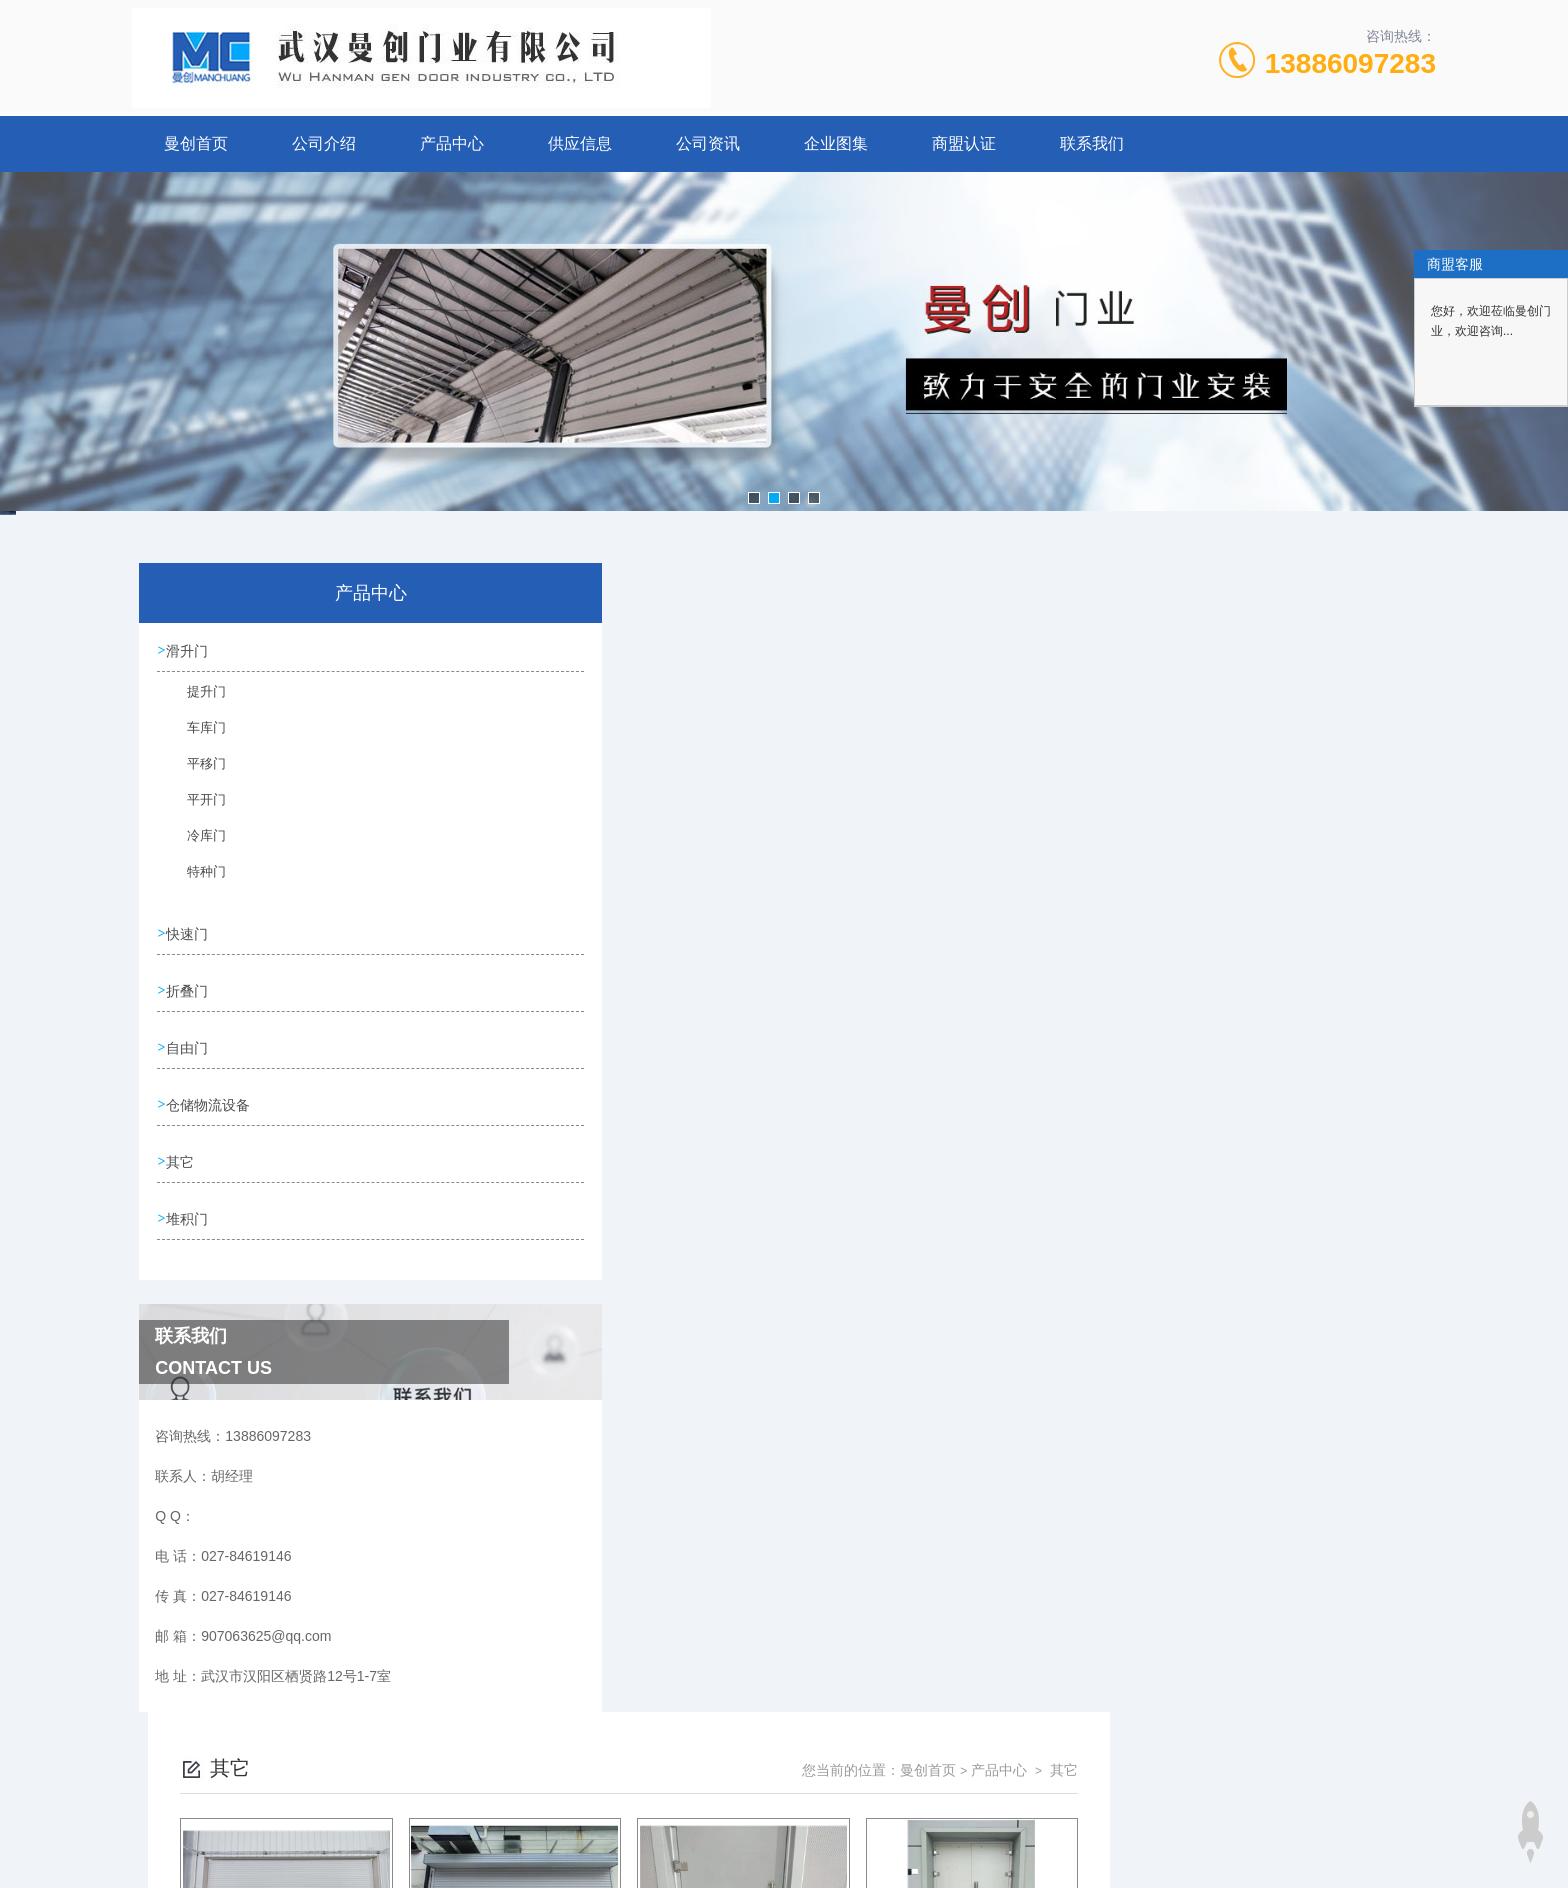  I want to click on 公司介绍, so click(324, 143).